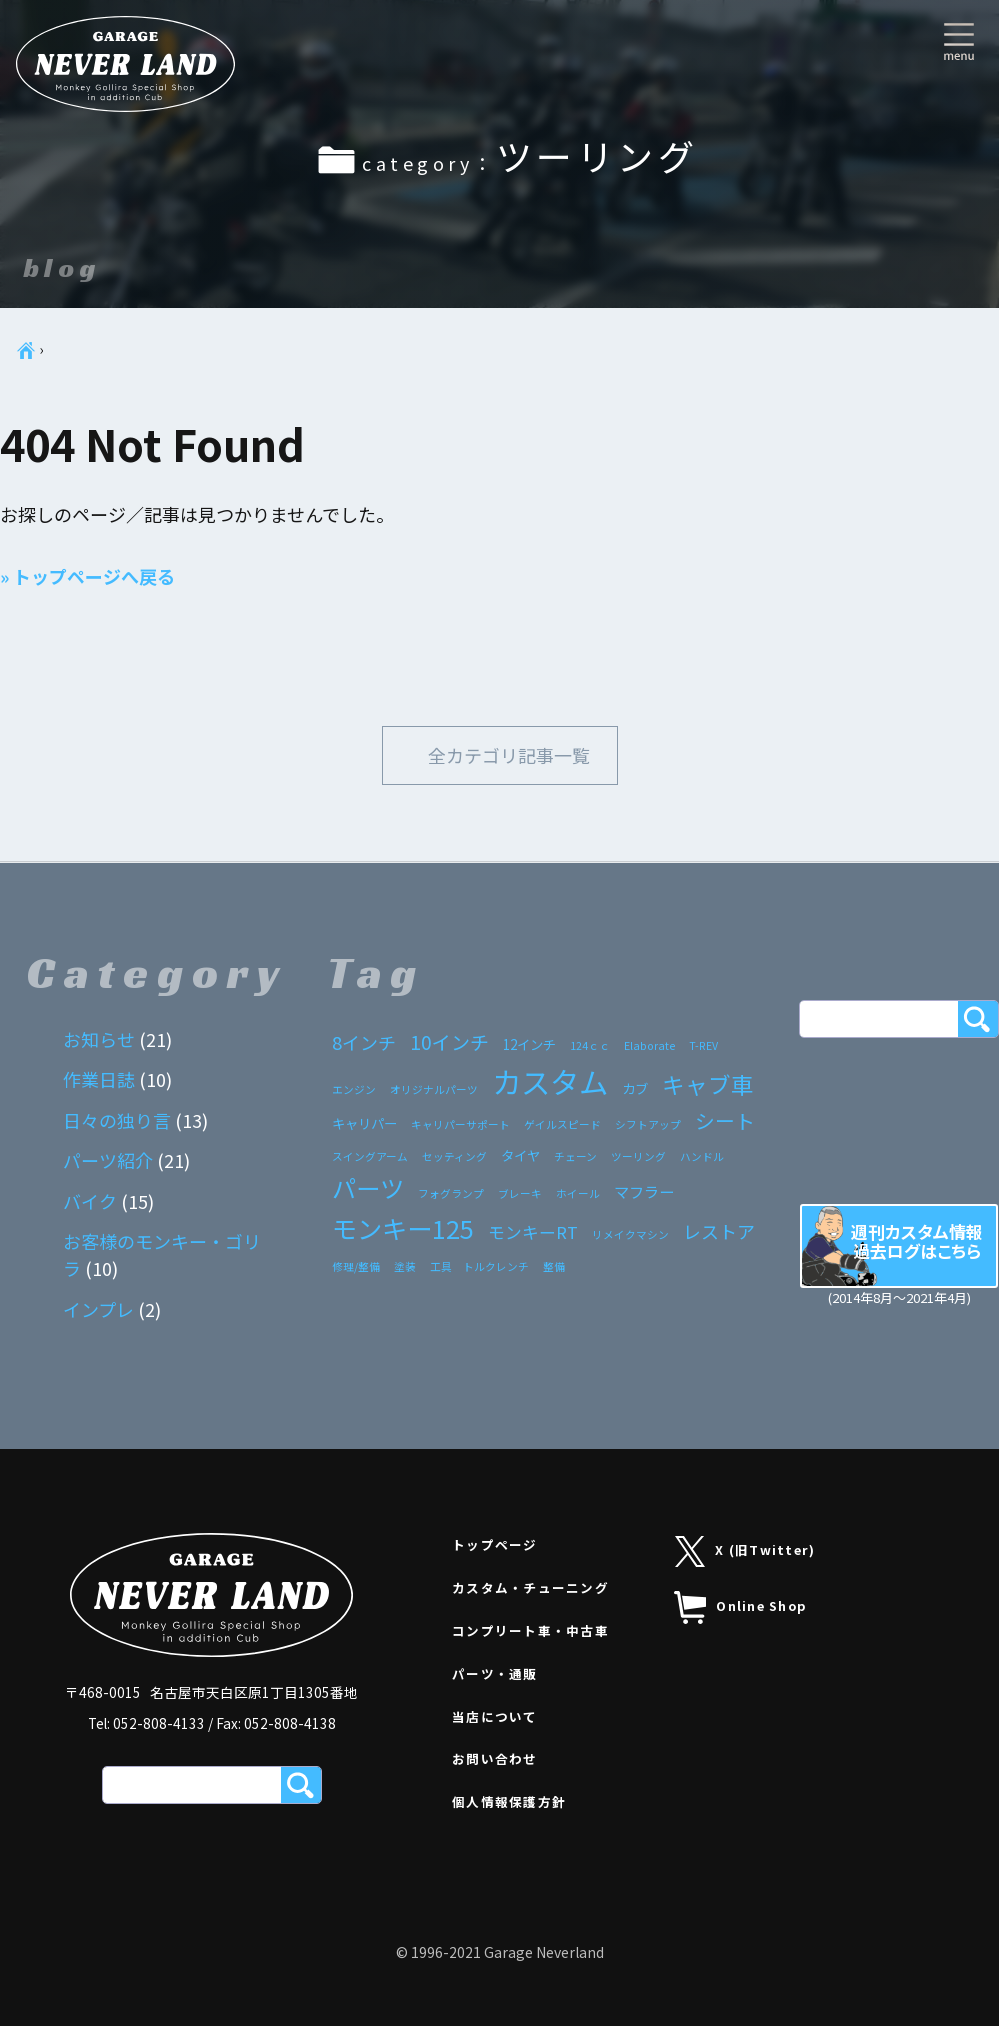 The width and height of the screenshot is (999, 2026). I want to click on 塗装 [塗装 (1個の項目)], so click(405, 1266).